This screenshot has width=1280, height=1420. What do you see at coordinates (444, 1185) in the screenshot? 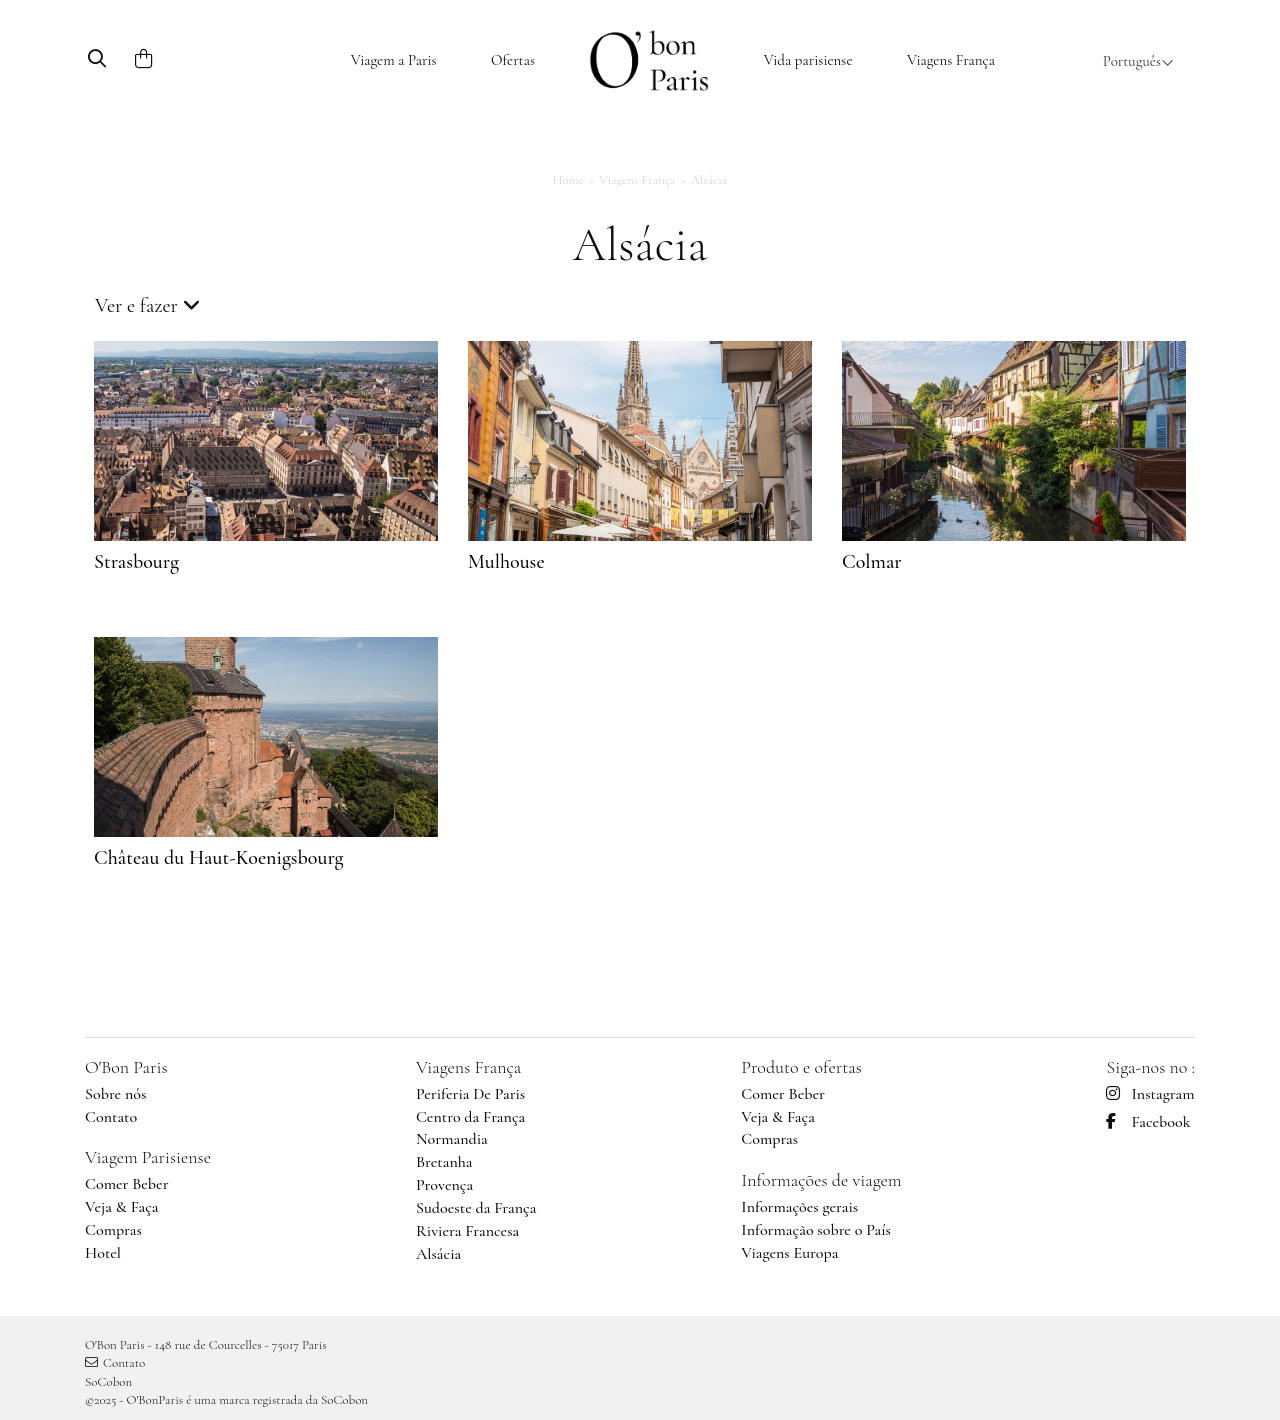
I see `Provença` at bounding box center [444, 1185].